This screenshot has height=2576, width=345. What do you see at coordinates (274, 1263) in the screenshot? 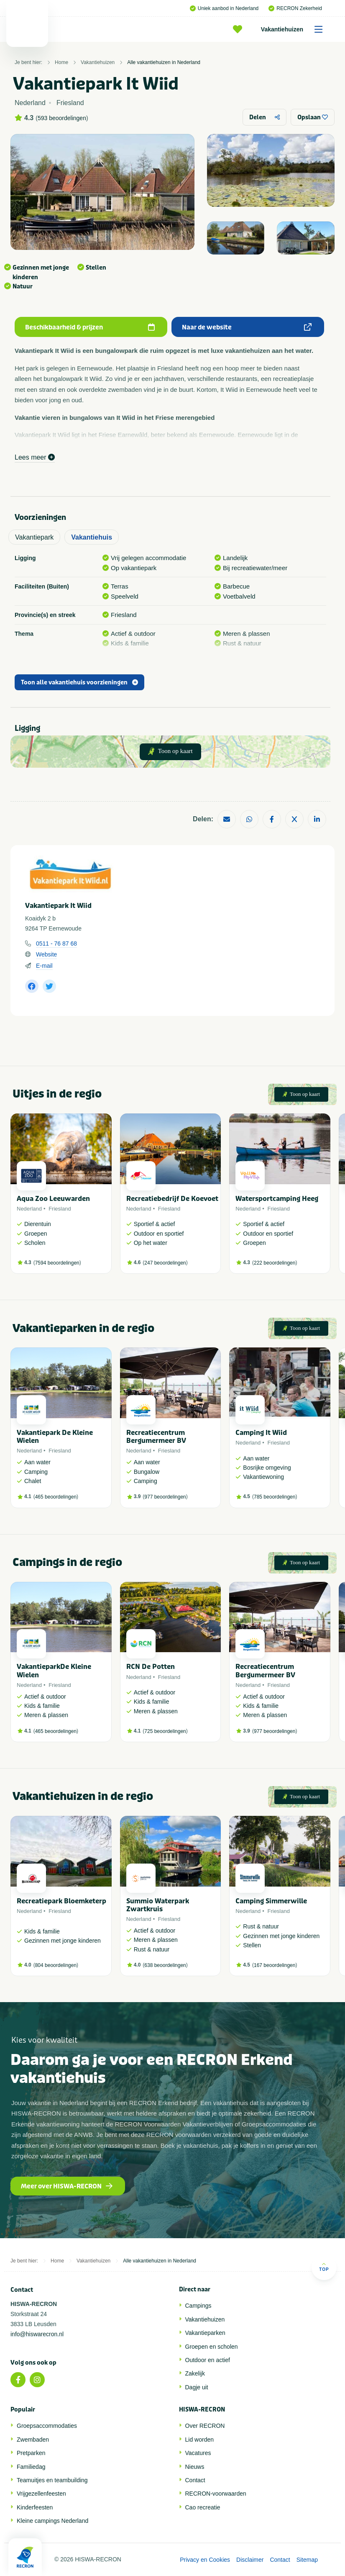
I see `222 beoordelingen` at bounding box center [274, 1263].